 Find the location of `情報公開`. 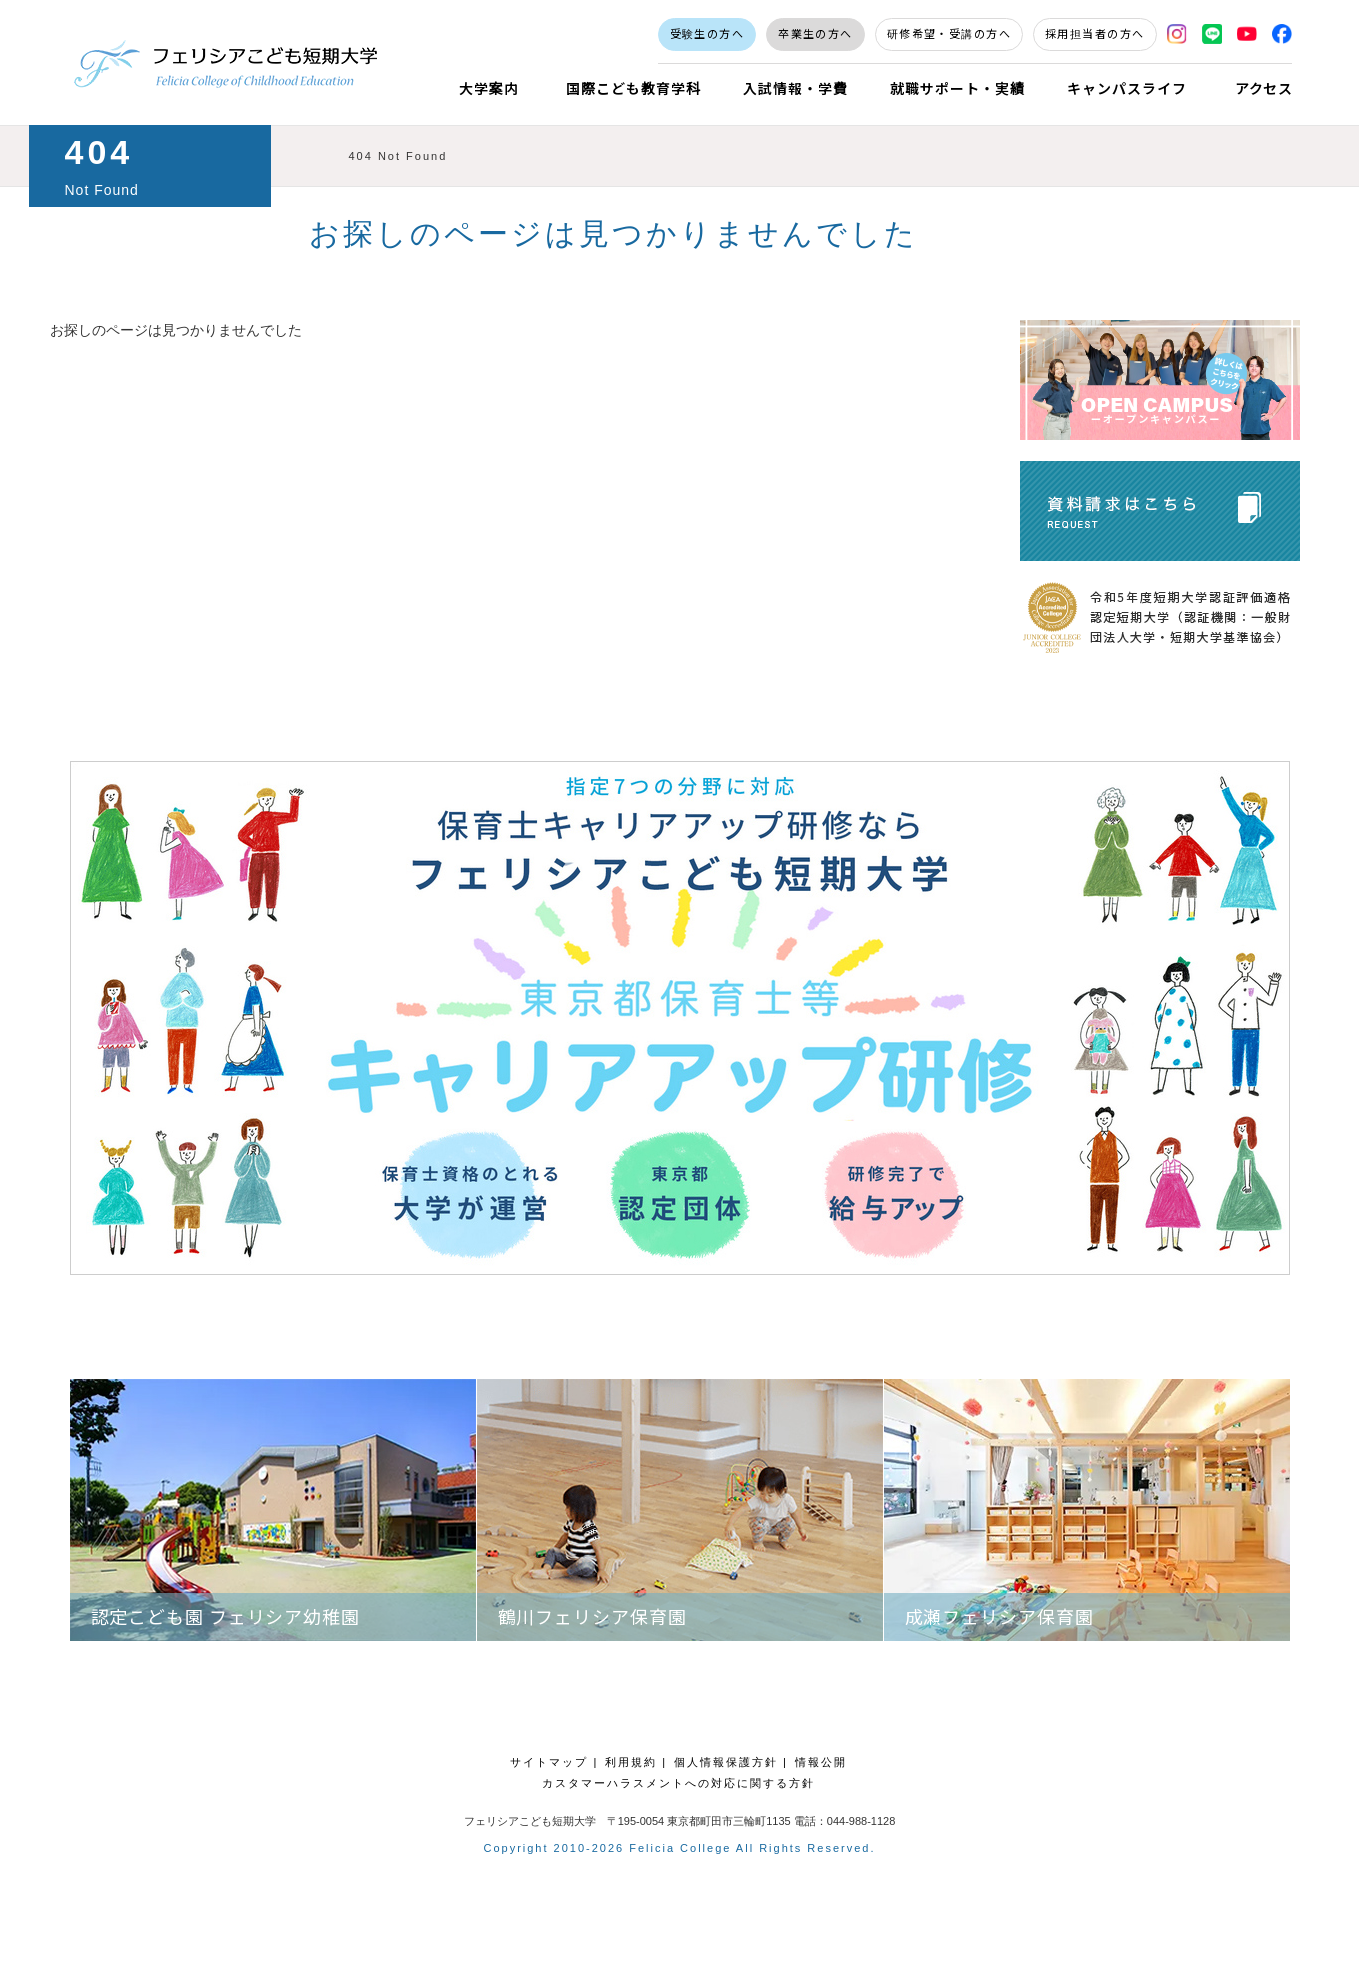

情報公開 is located at coordinates (821, 1762).